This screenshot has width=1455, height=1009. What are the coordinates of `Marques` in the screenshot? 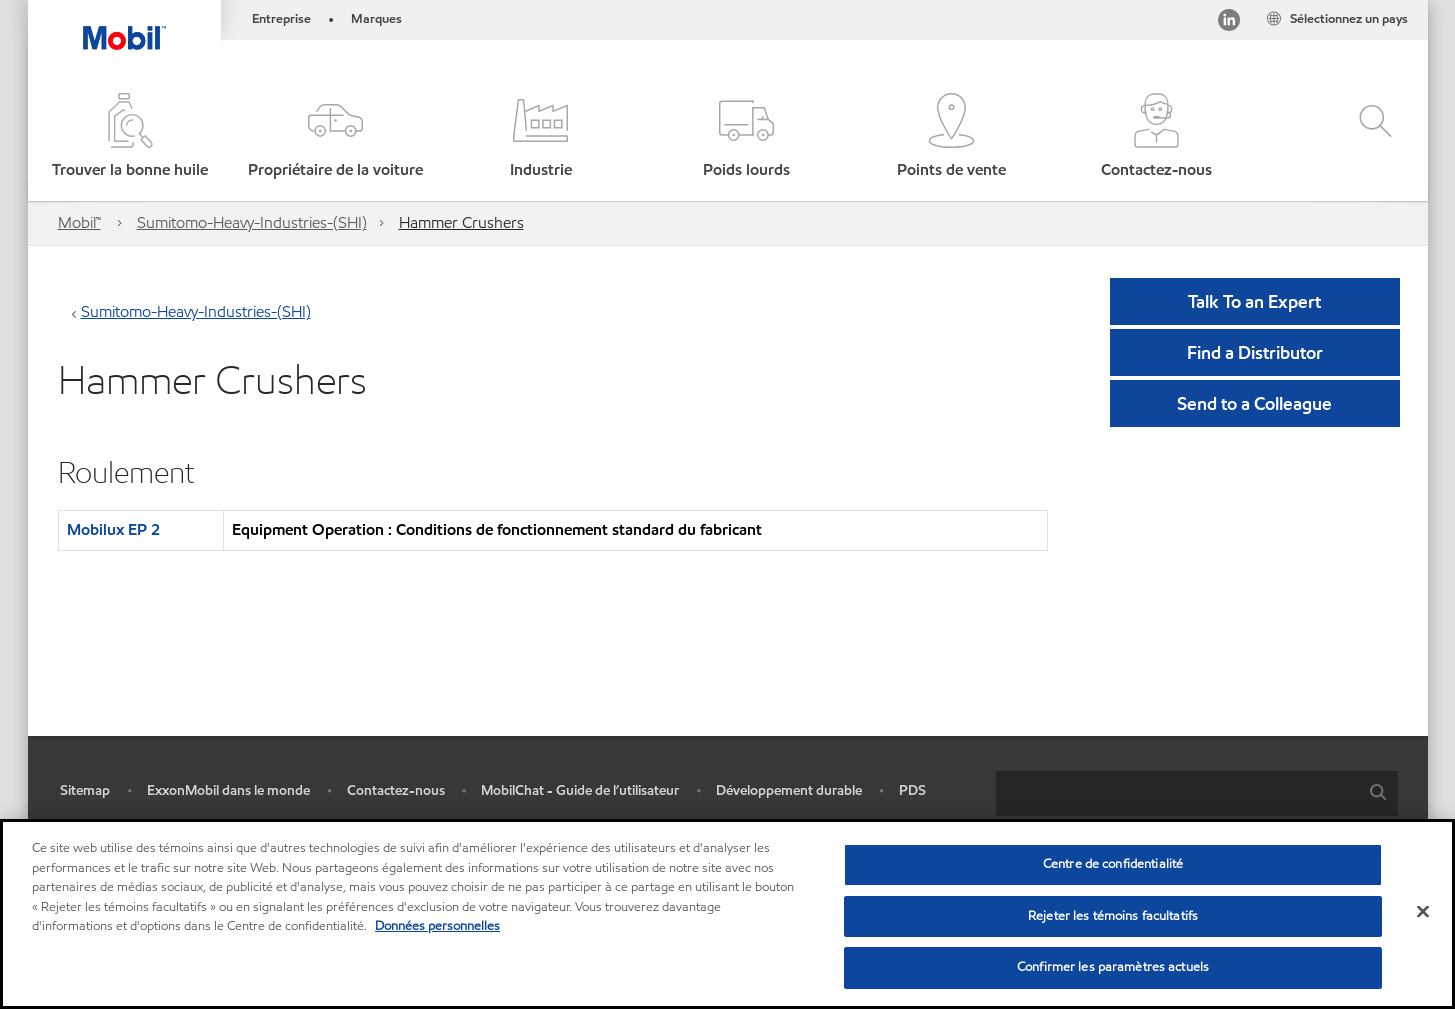 It's located at (376, 19).